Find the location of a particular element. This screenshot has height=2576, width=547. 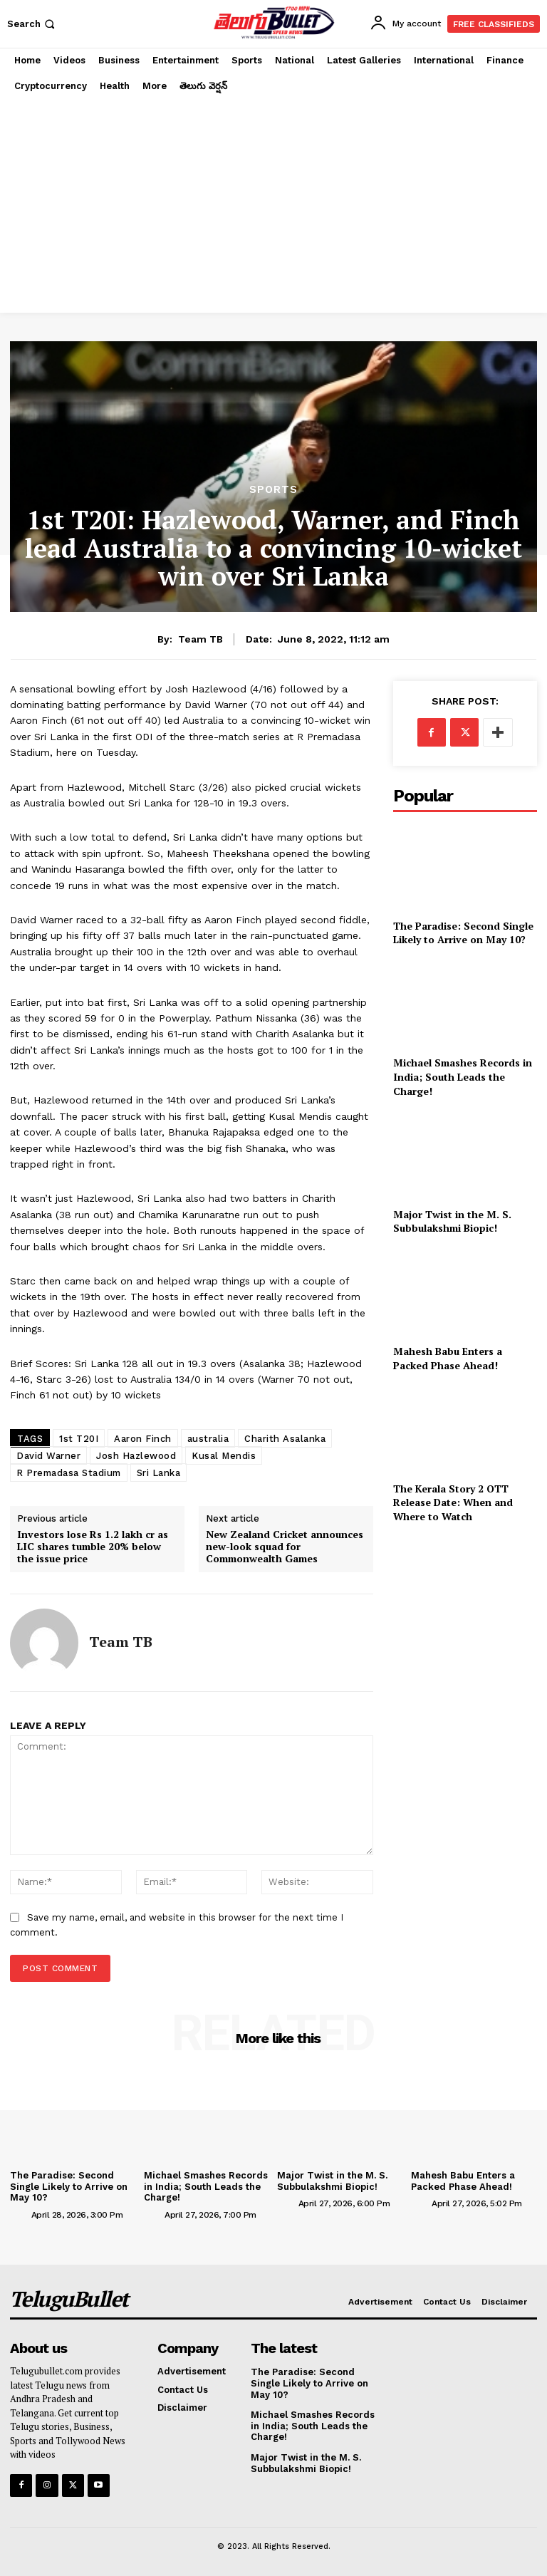

[author-photo] is located at coordinates (19, 2214).